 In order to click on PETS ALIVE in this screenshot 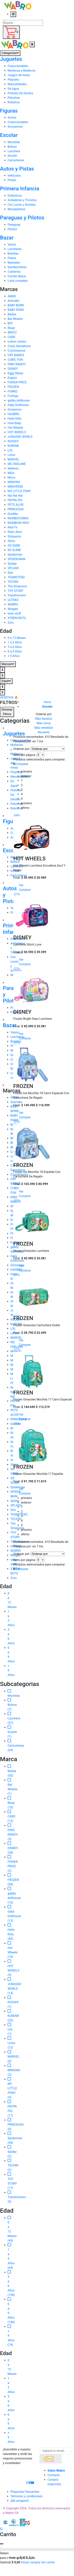, I will do `click(16, 504)`.